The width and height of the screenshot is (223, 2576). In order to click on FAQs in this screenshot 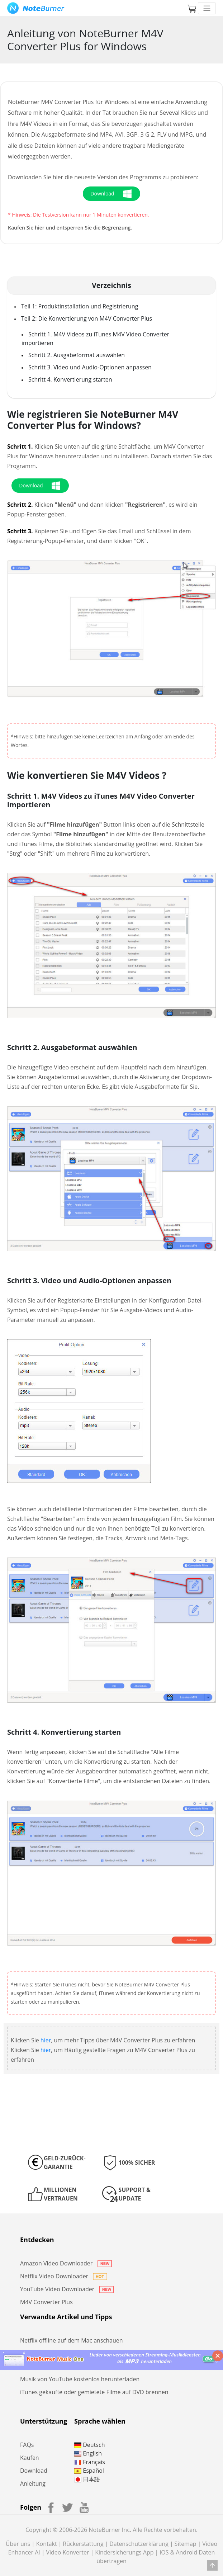, I will do `click(27, 2445)`.